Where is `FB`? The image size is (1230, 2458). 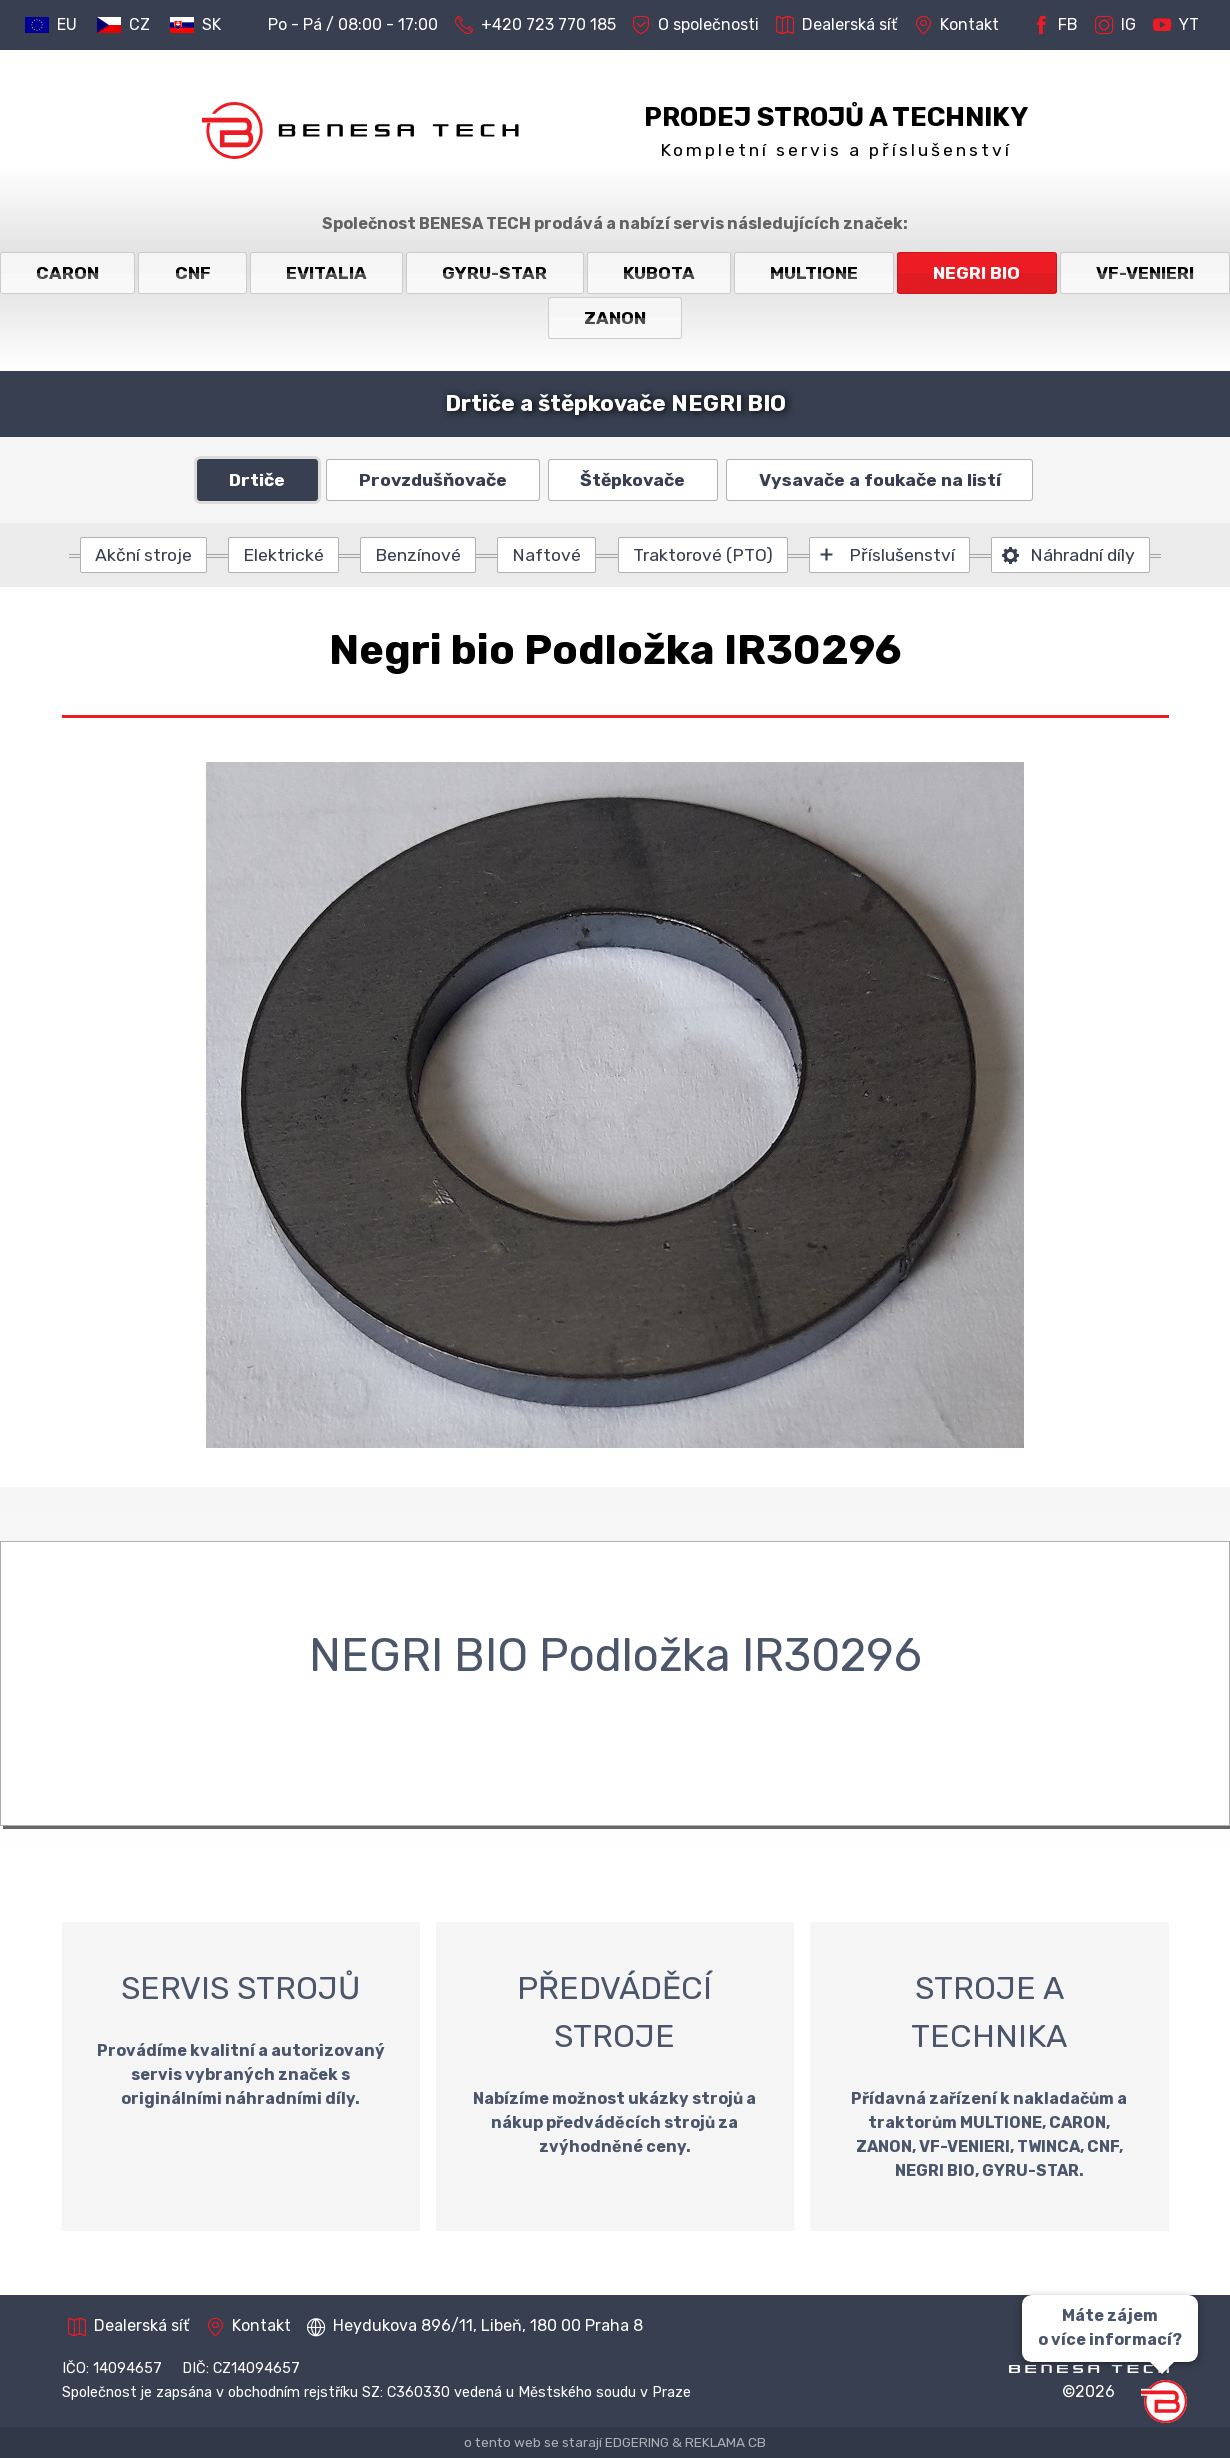 FB is located at coordinates (1055, 25).